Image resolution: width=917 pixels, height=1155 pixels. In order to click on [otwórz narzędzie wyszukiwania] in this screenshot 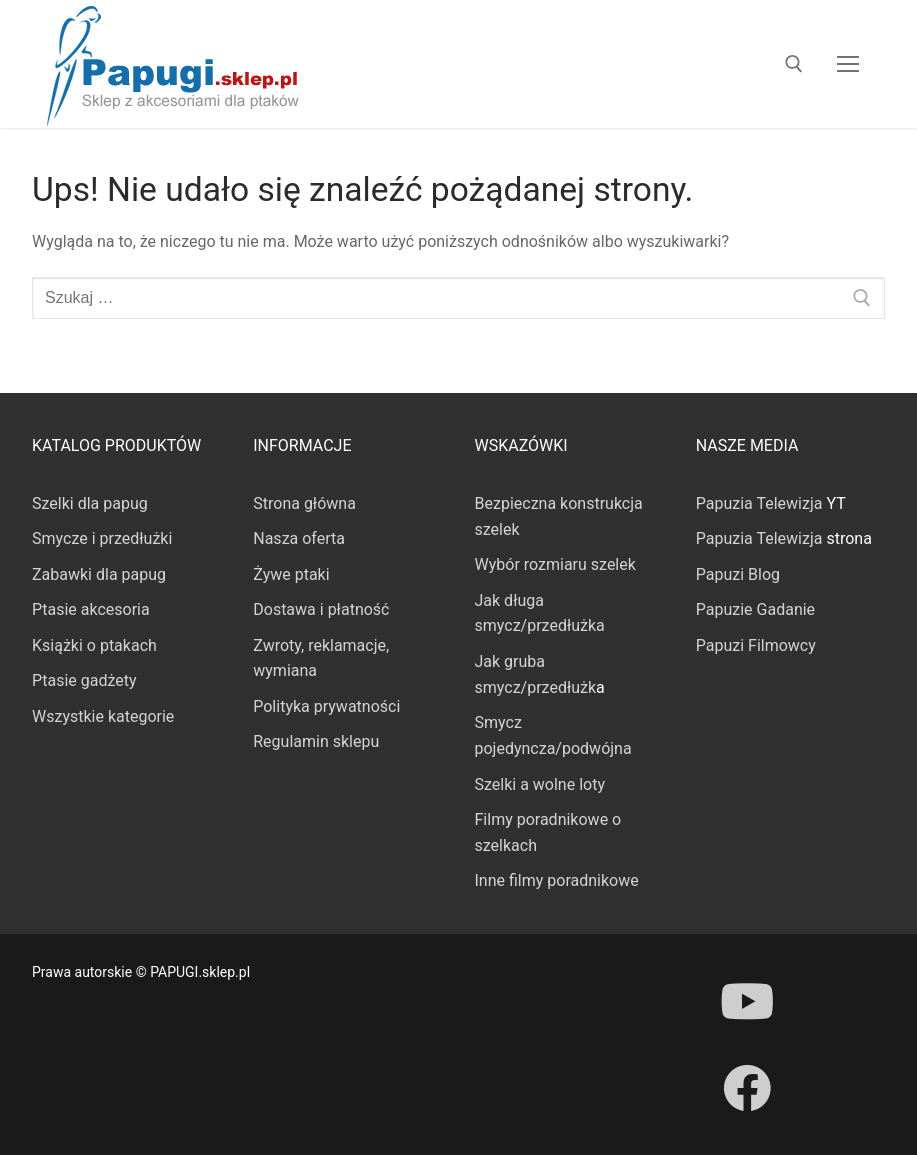, I will do `click(794, 64)`.